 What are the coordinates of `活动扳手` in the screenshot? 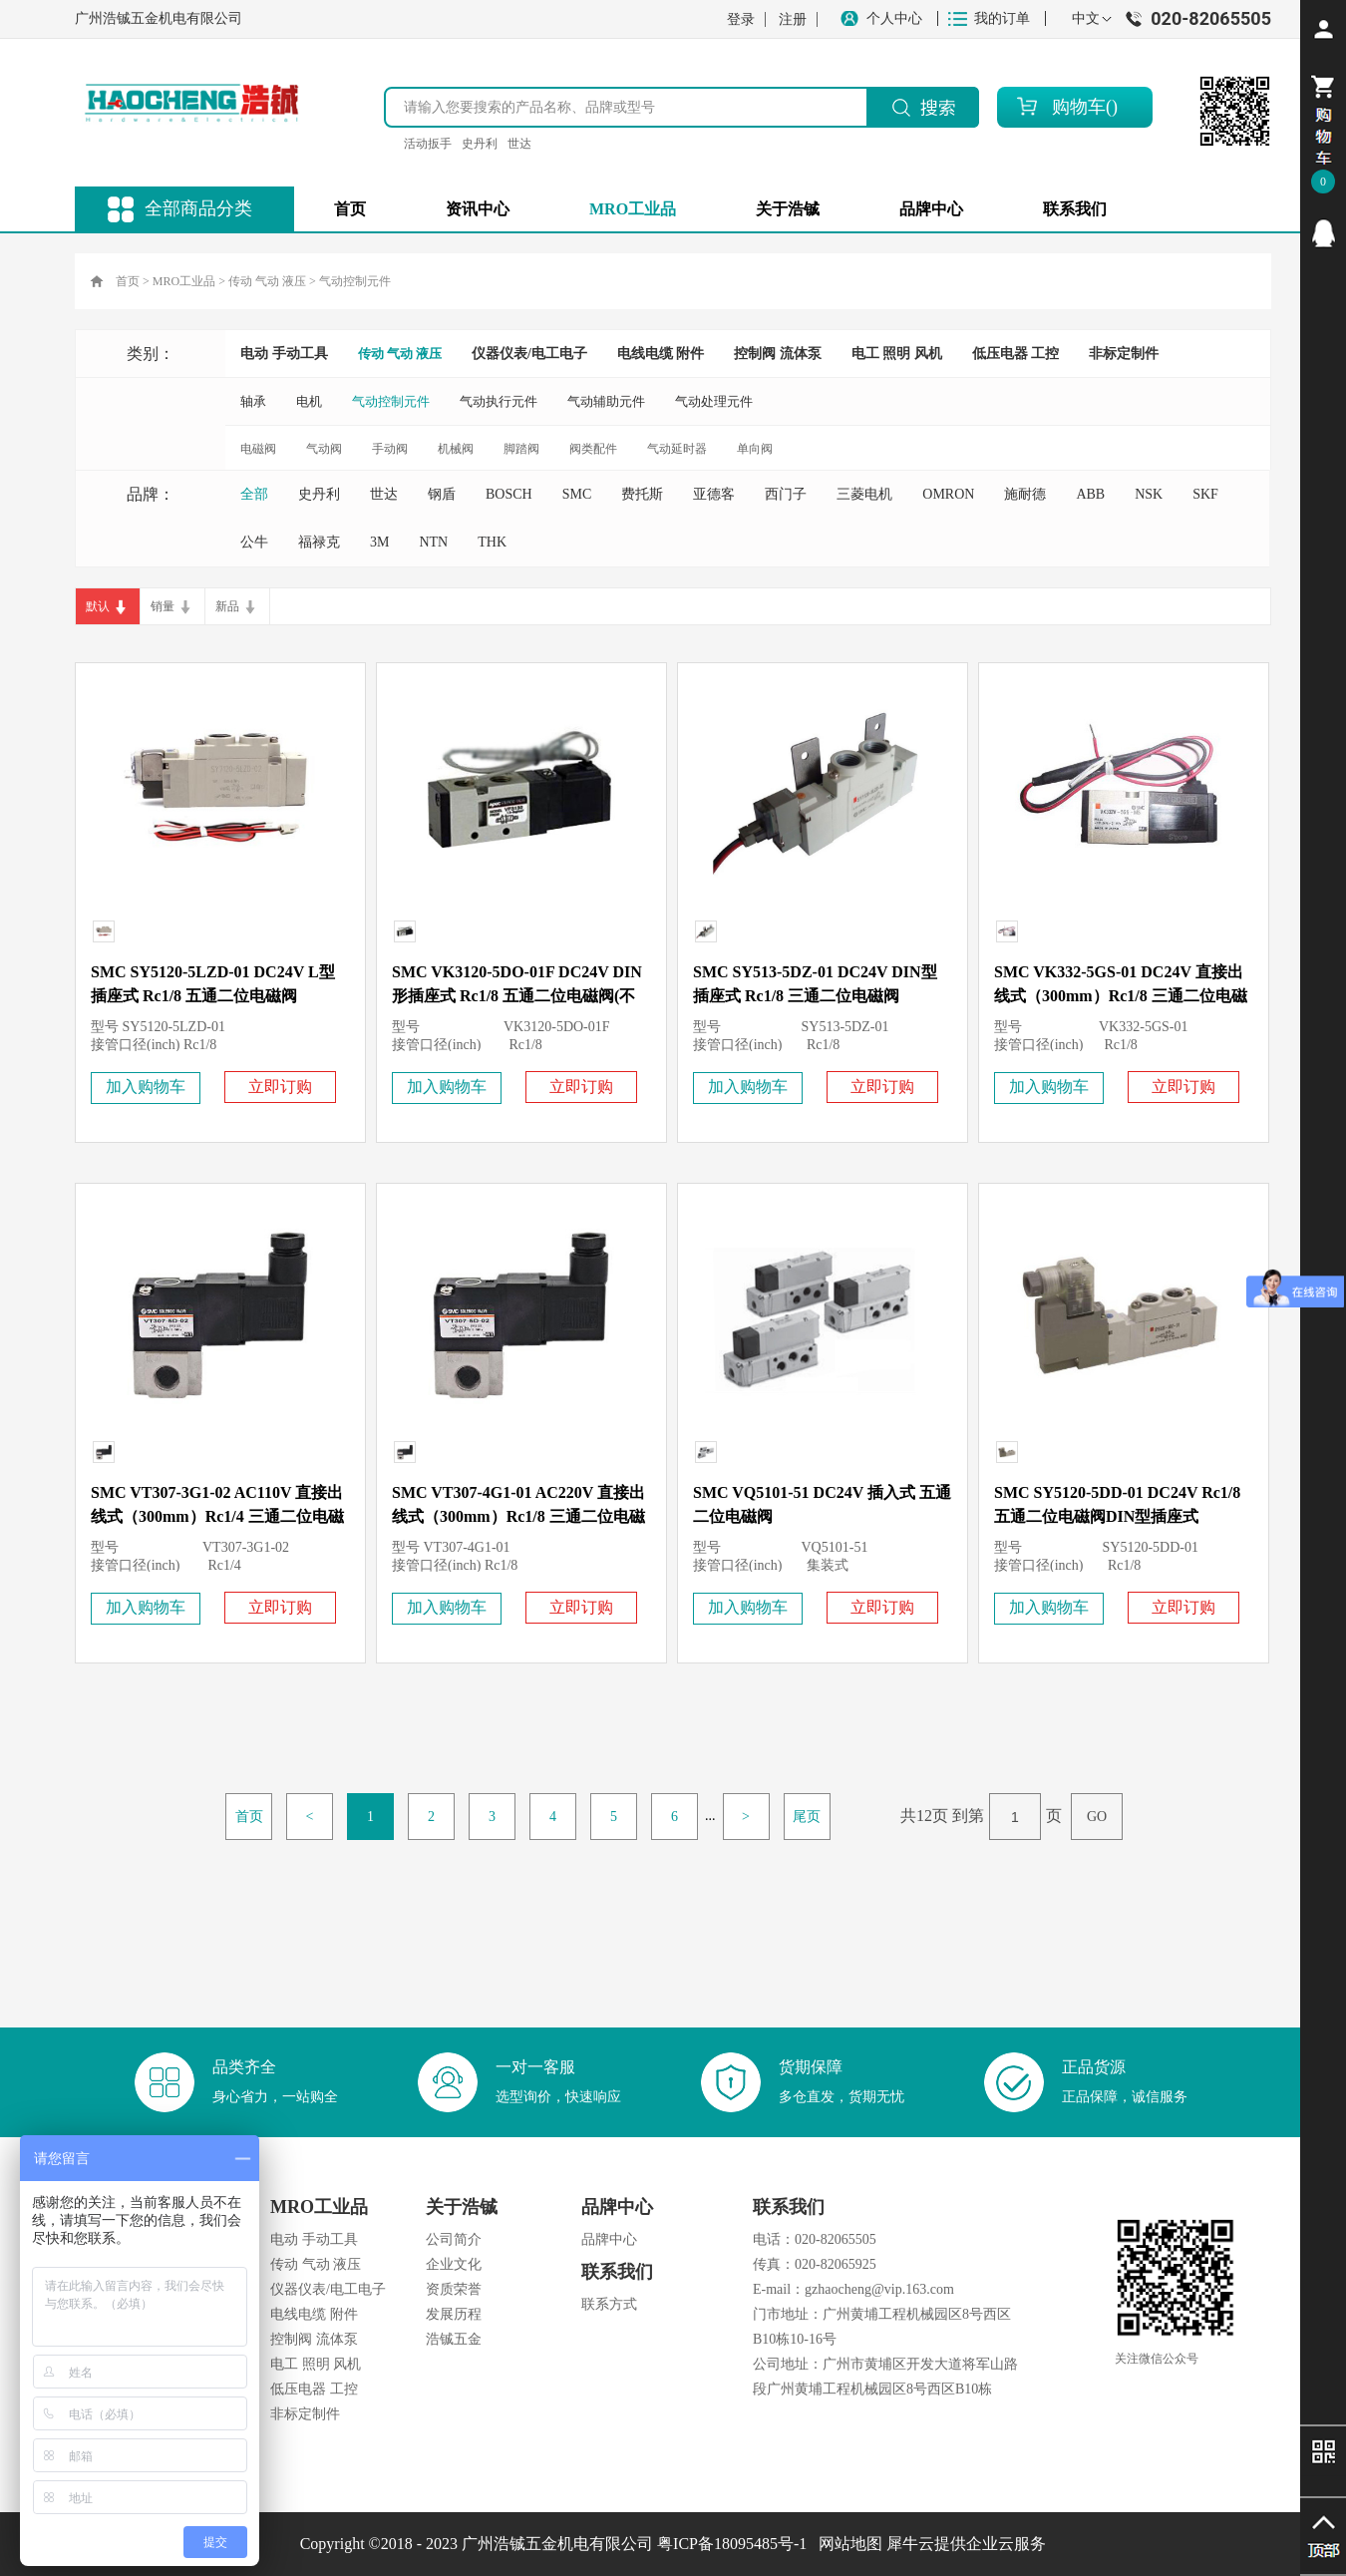 It's located at (428, 144).